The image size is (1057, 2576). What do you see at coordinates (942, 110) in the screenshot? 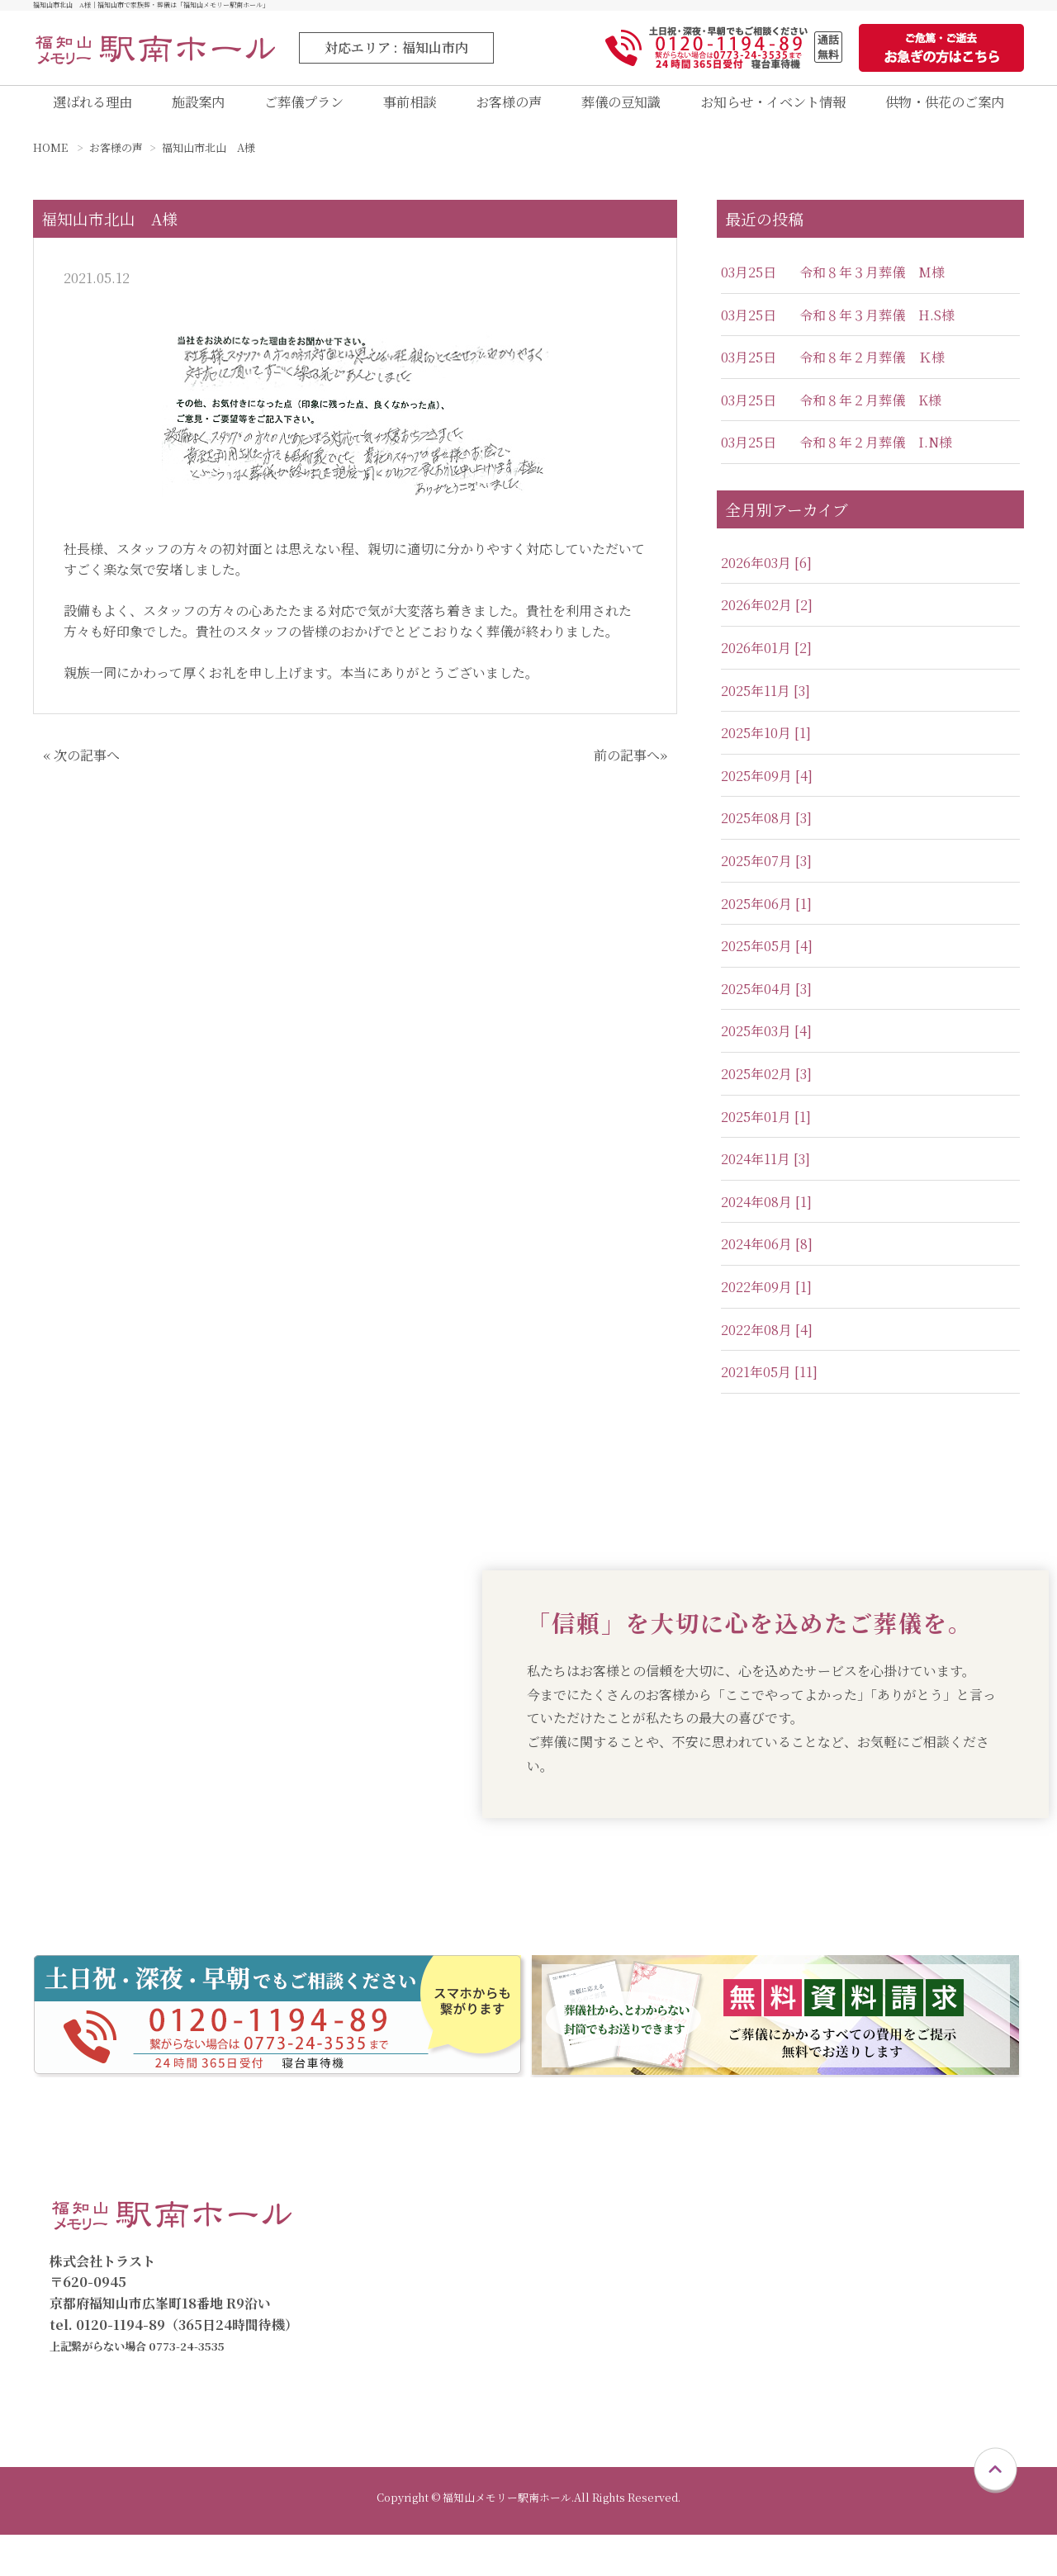
I see `供物・供花のご案内` at bounding box center [942, 110].